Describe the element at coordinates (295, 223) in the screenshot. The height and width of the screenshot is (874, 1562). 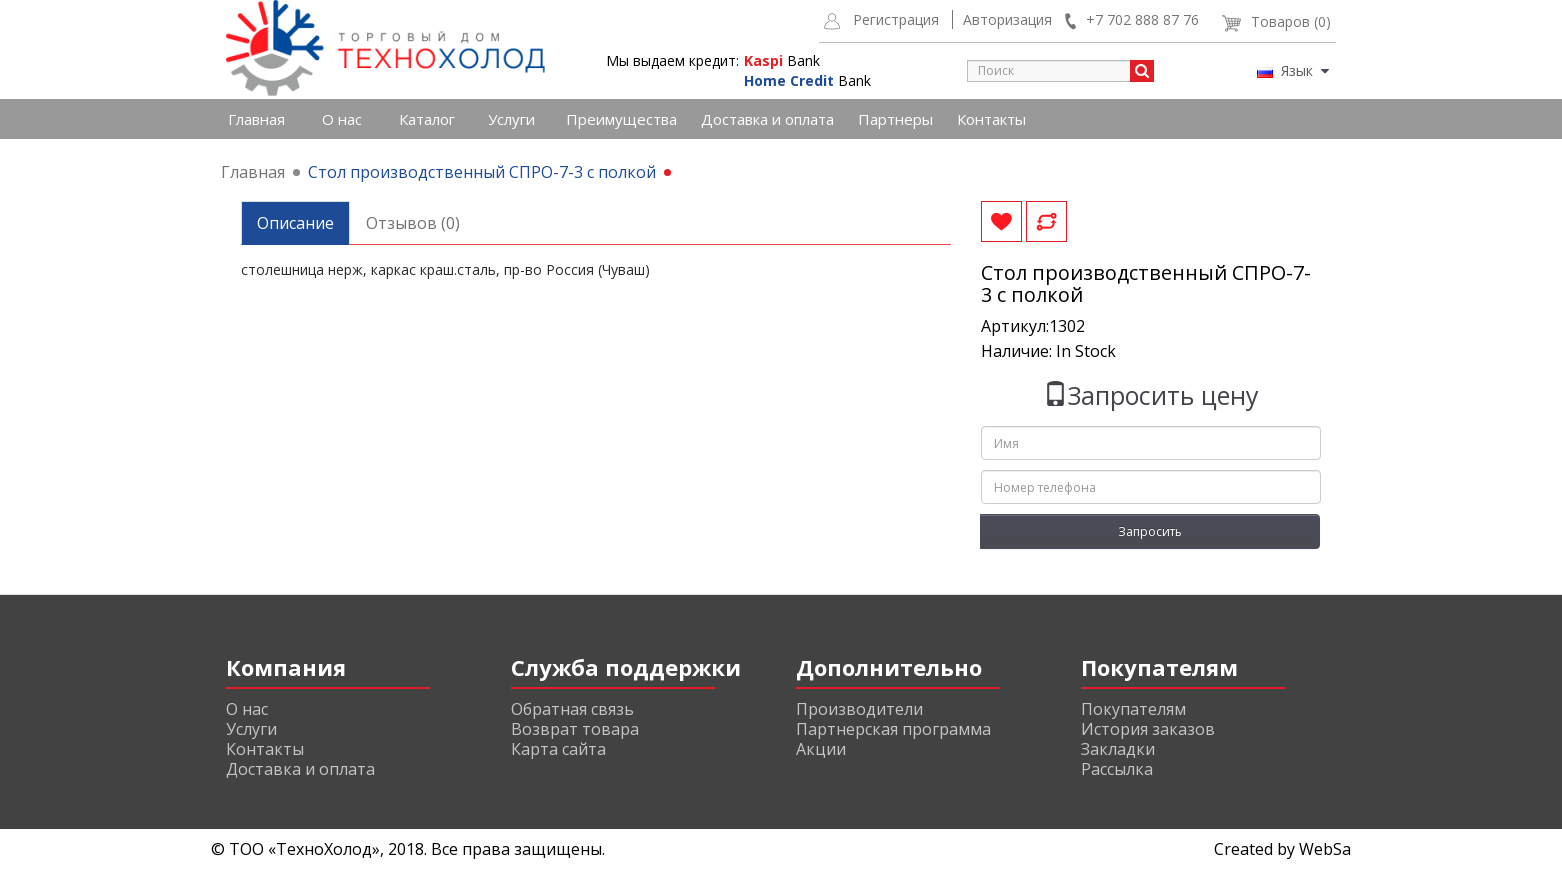
I see `Описание` at that location.